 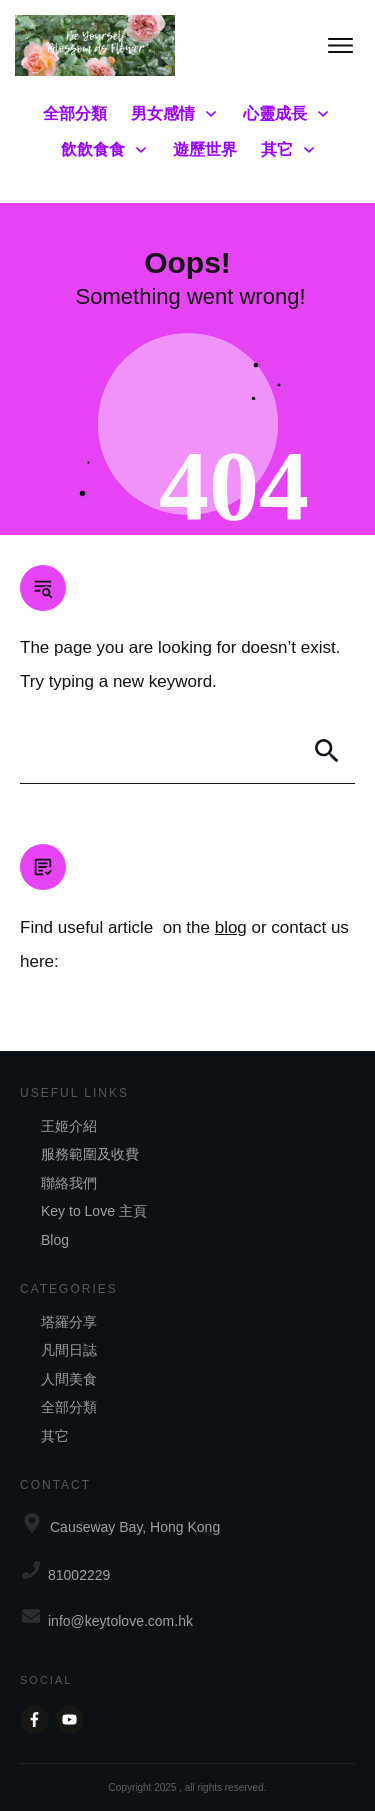 What do you see at coordinates (69, 1183) in the screenshot?
I see `聯絡我們` at bounding box center [69, 1183].